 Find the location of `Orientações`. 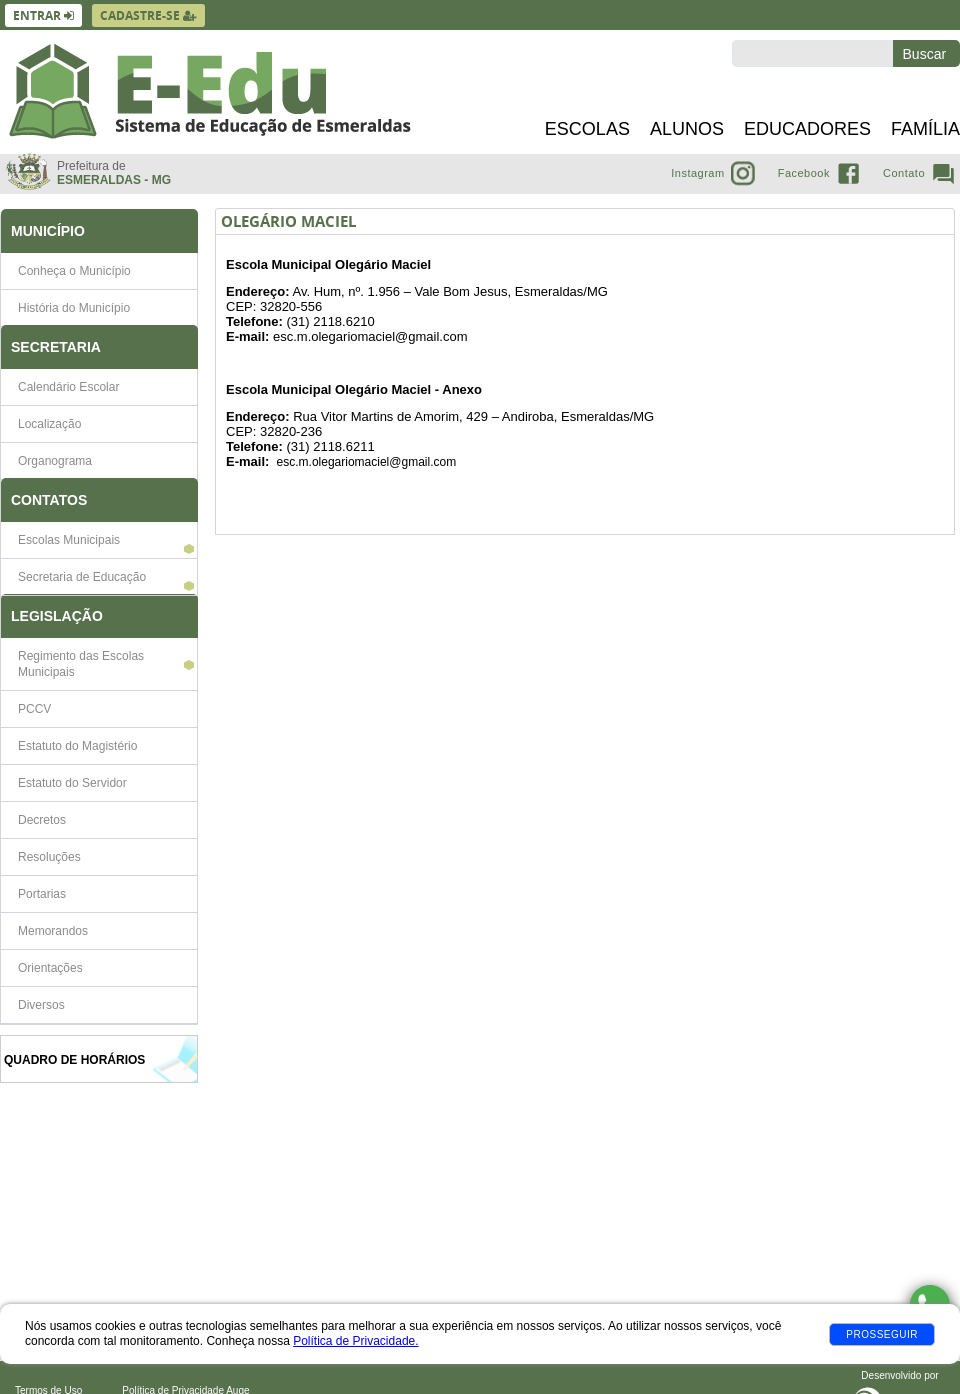

Orientações is located at coordinates (50, 968).